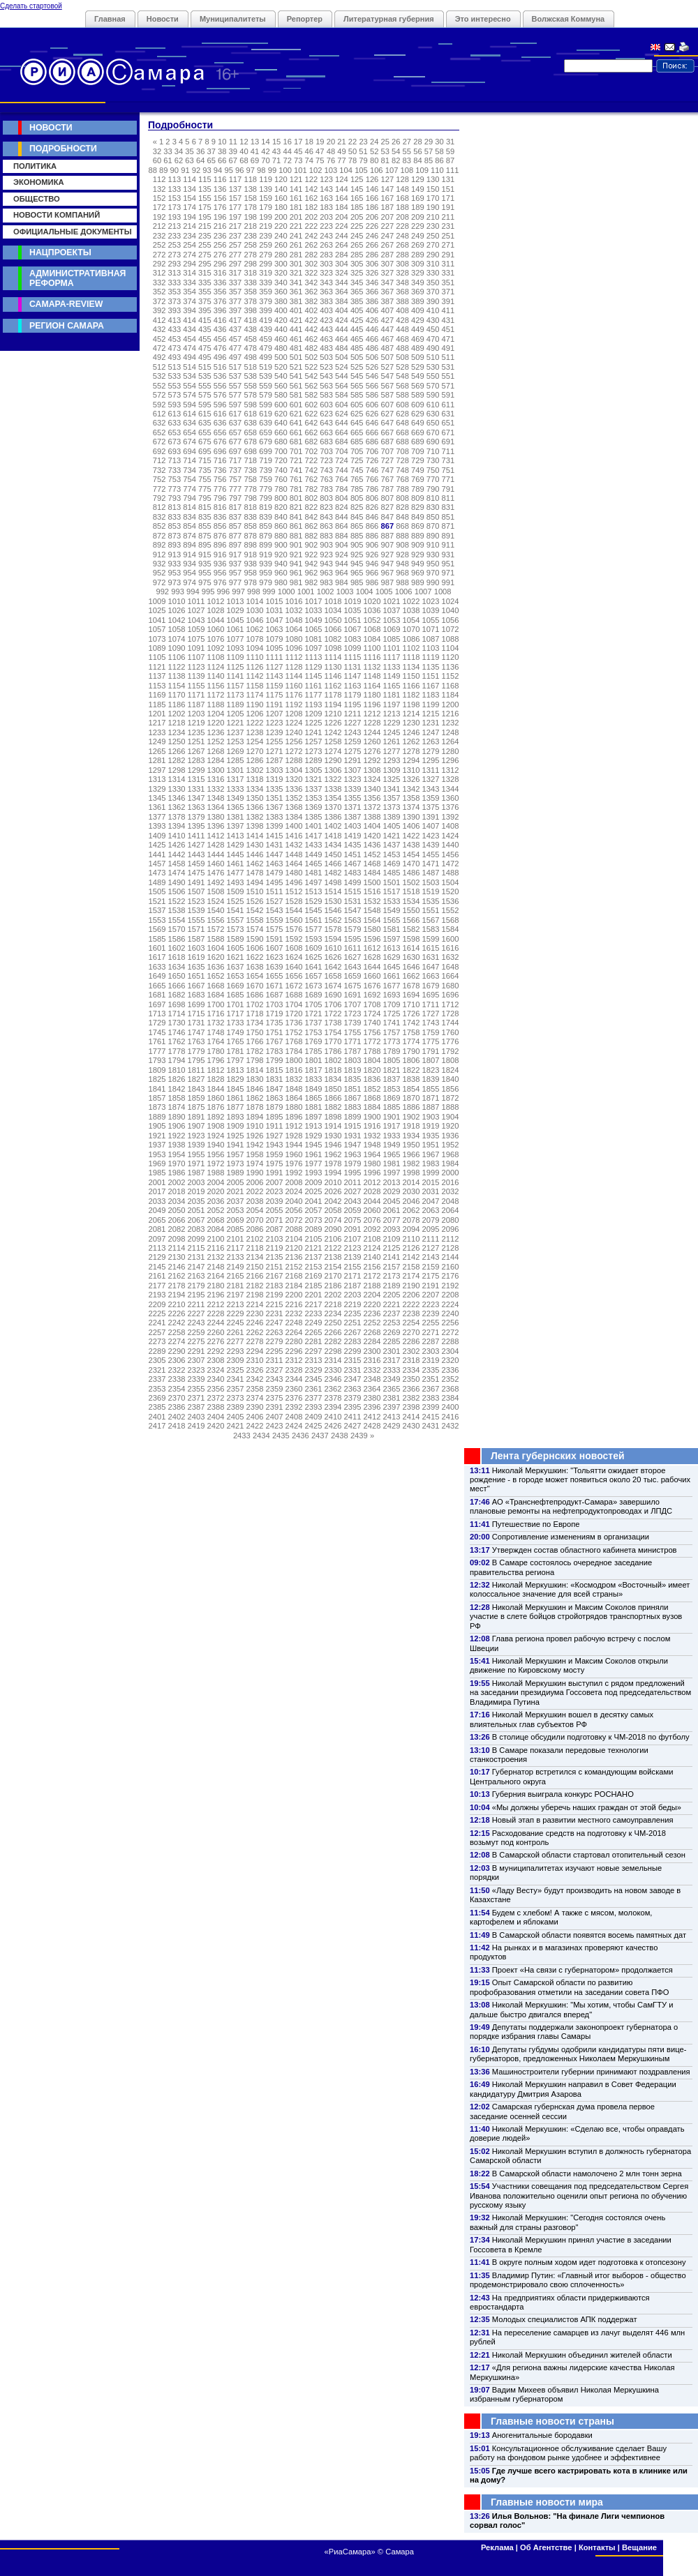  Describe the element at coordinates (448, 386) in the screenshot. I see `571` at that location.